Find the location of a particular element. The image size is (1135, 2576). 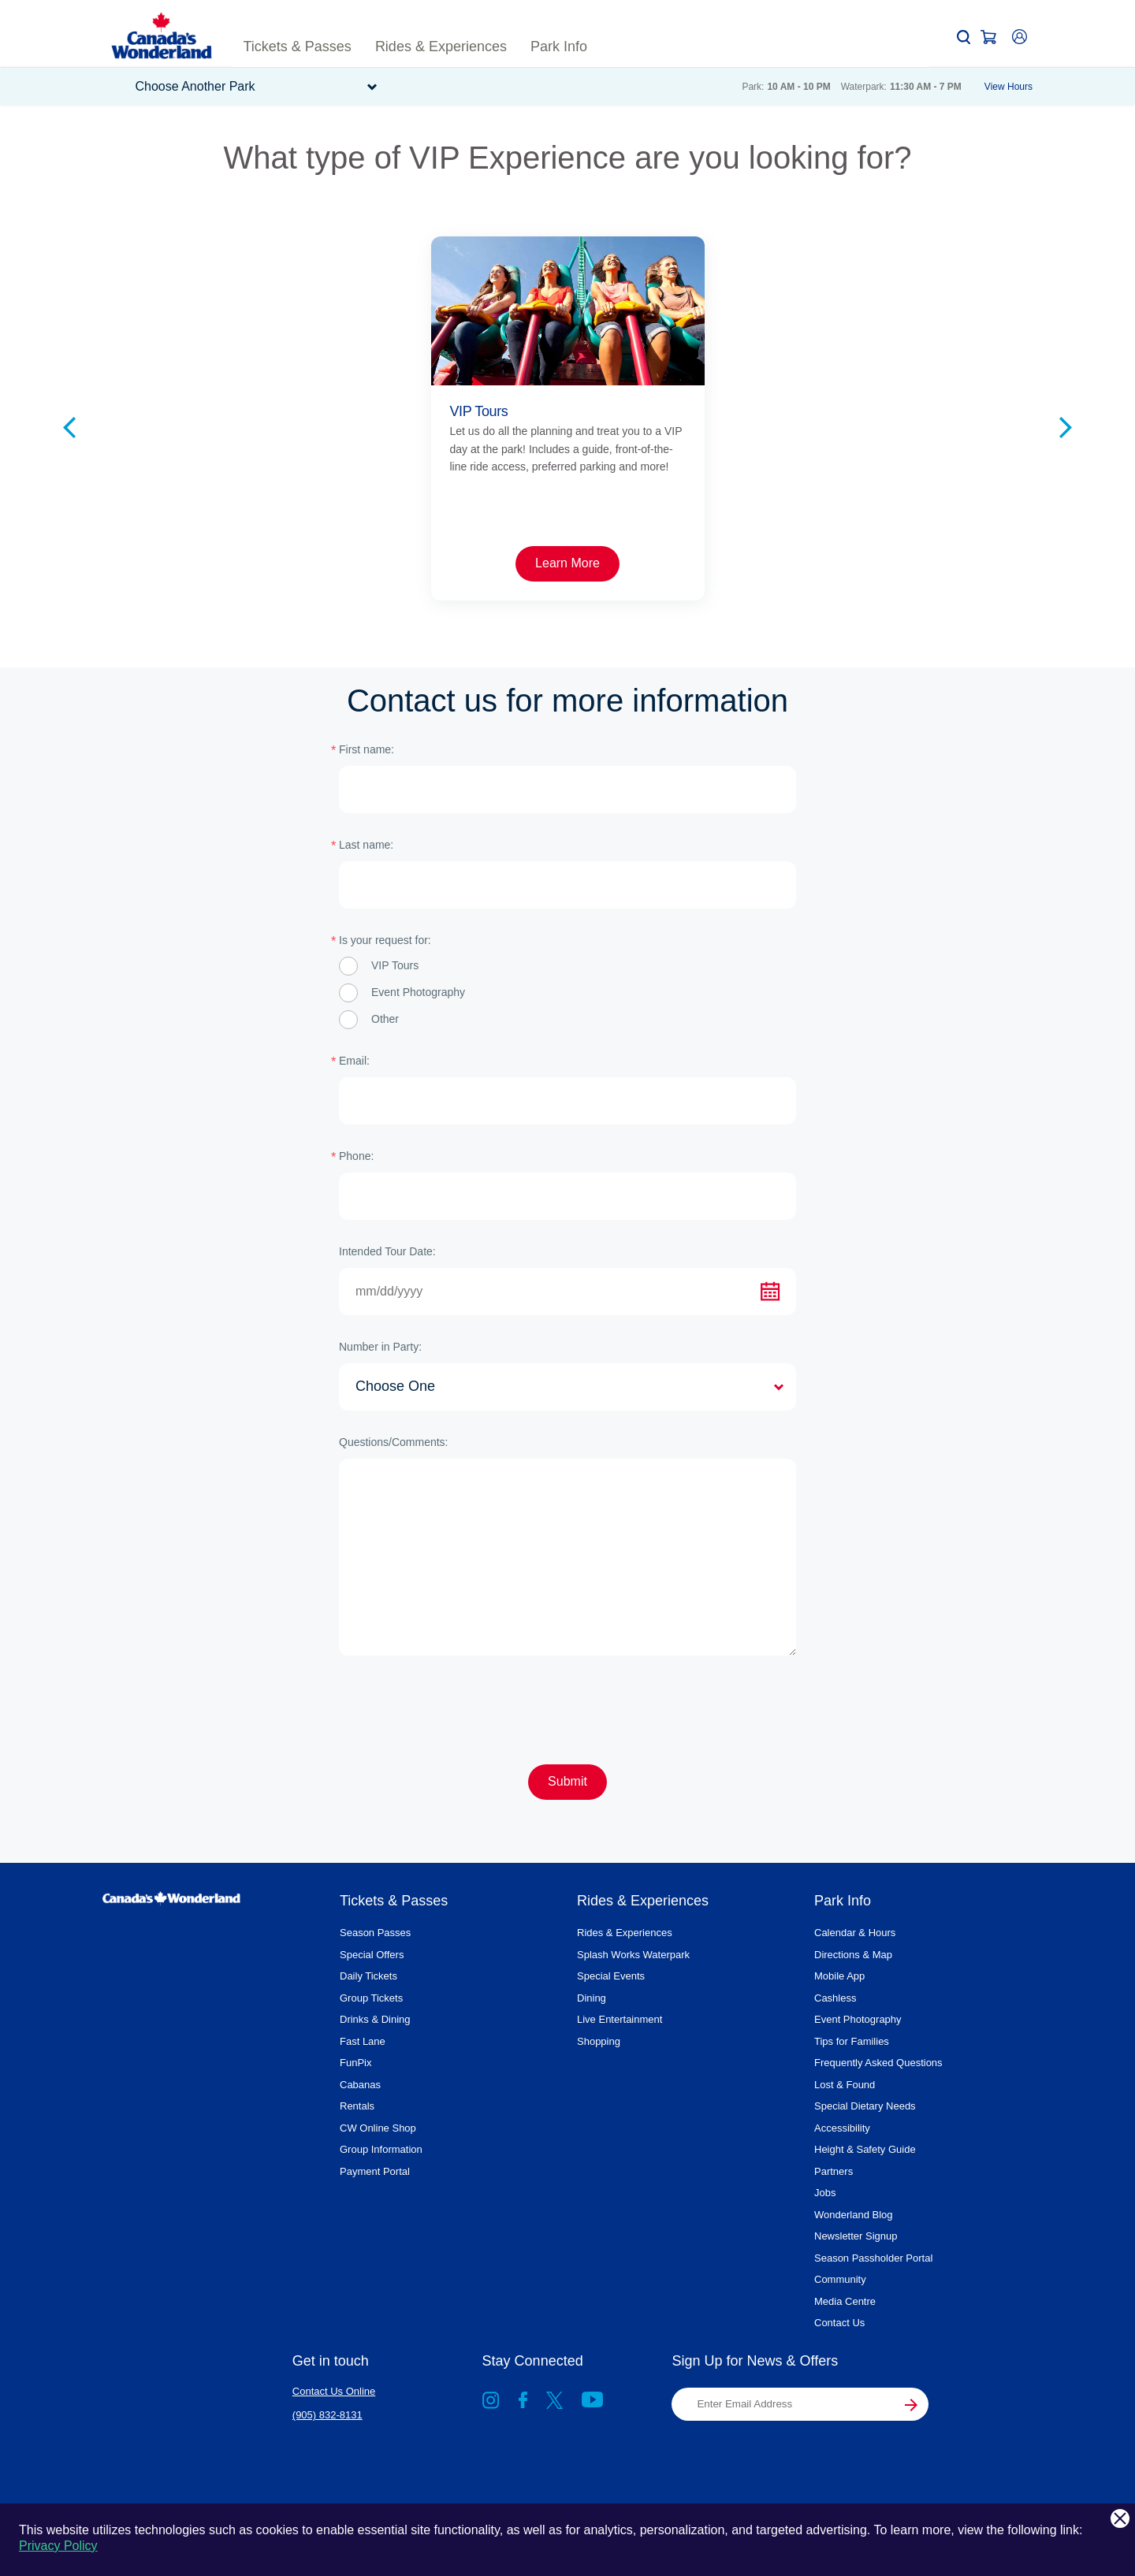

Newsletter Signup is located at coordinates (856, 2236).